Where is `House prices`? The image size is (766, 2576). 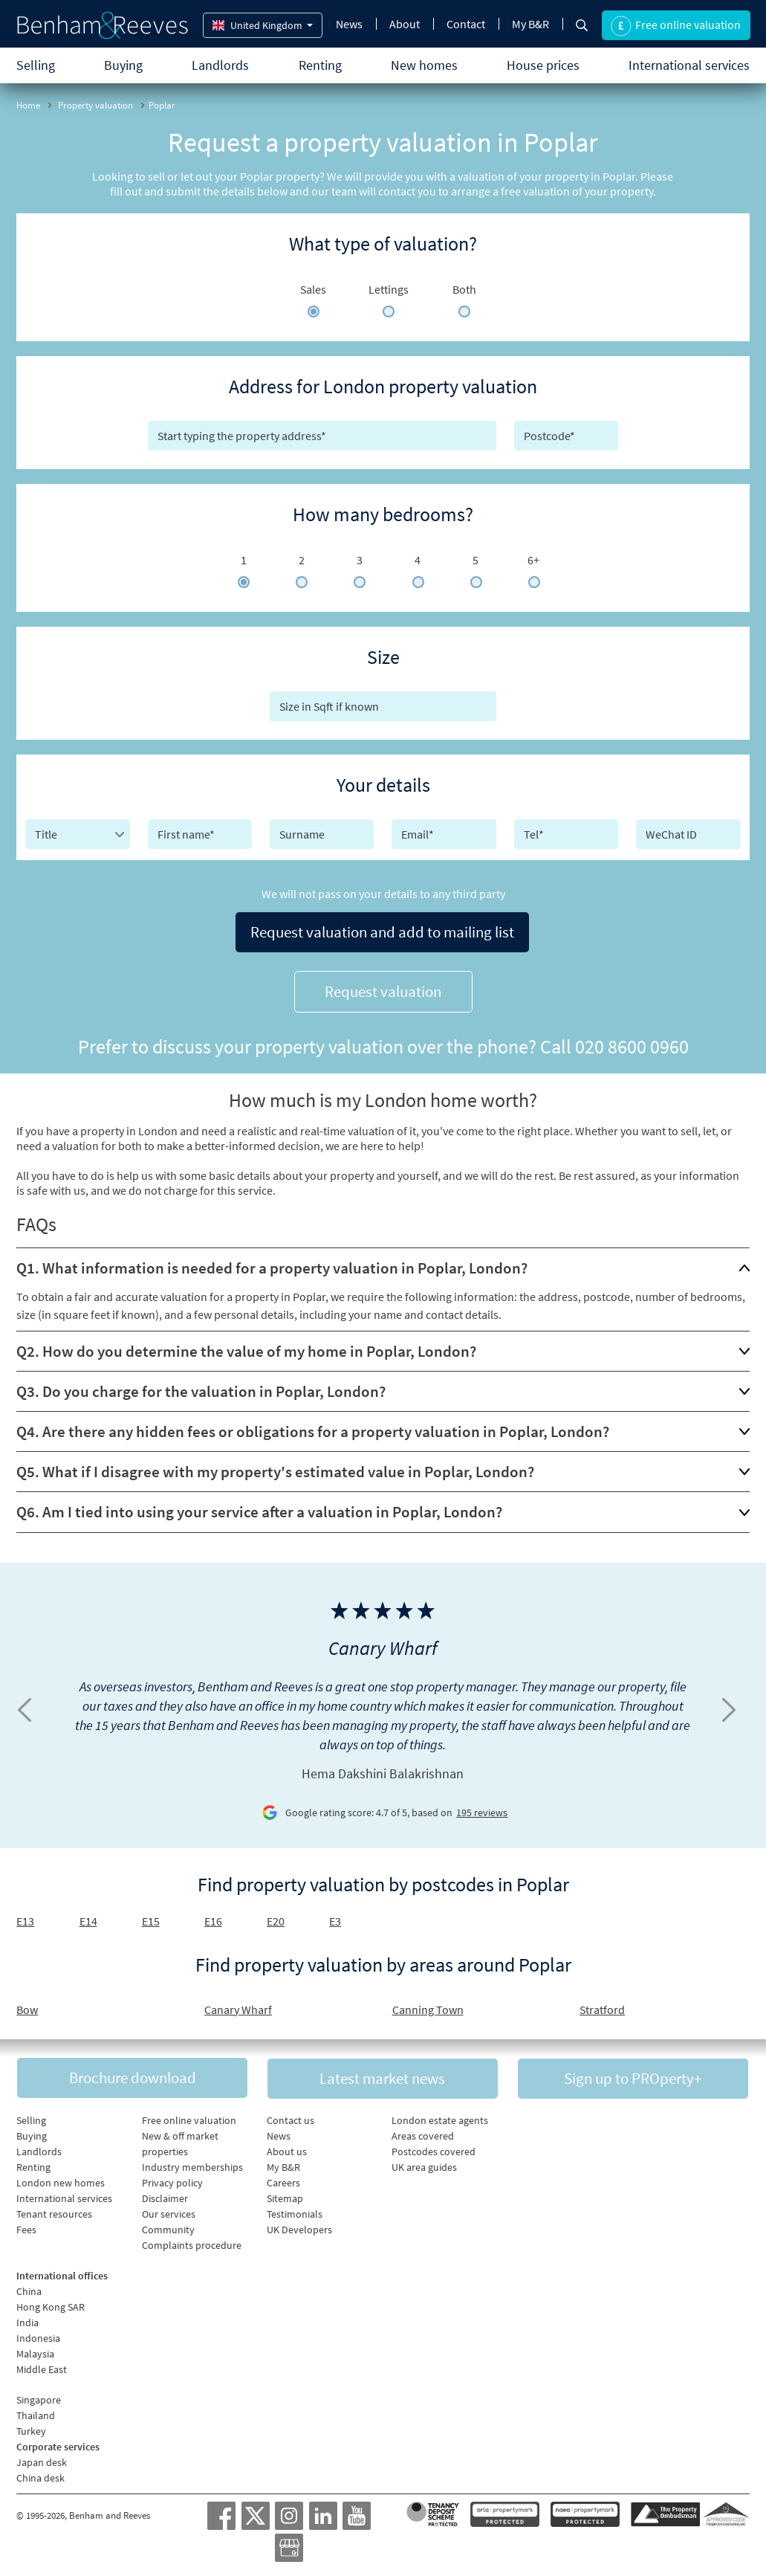
House prices is located at coordinates (543, 65).